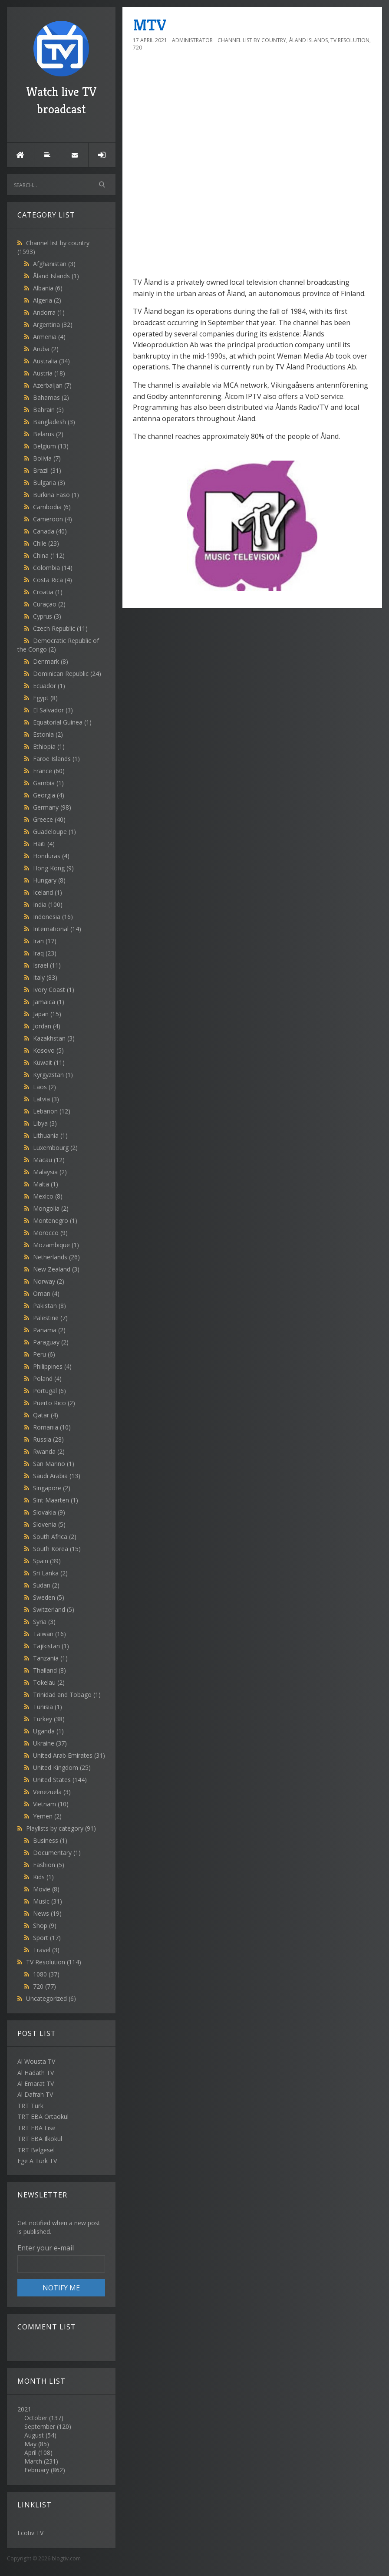 Image resolution: width=389 pixels, height=2576 pixels. I want to click on San Marino, so click(53, 1463).